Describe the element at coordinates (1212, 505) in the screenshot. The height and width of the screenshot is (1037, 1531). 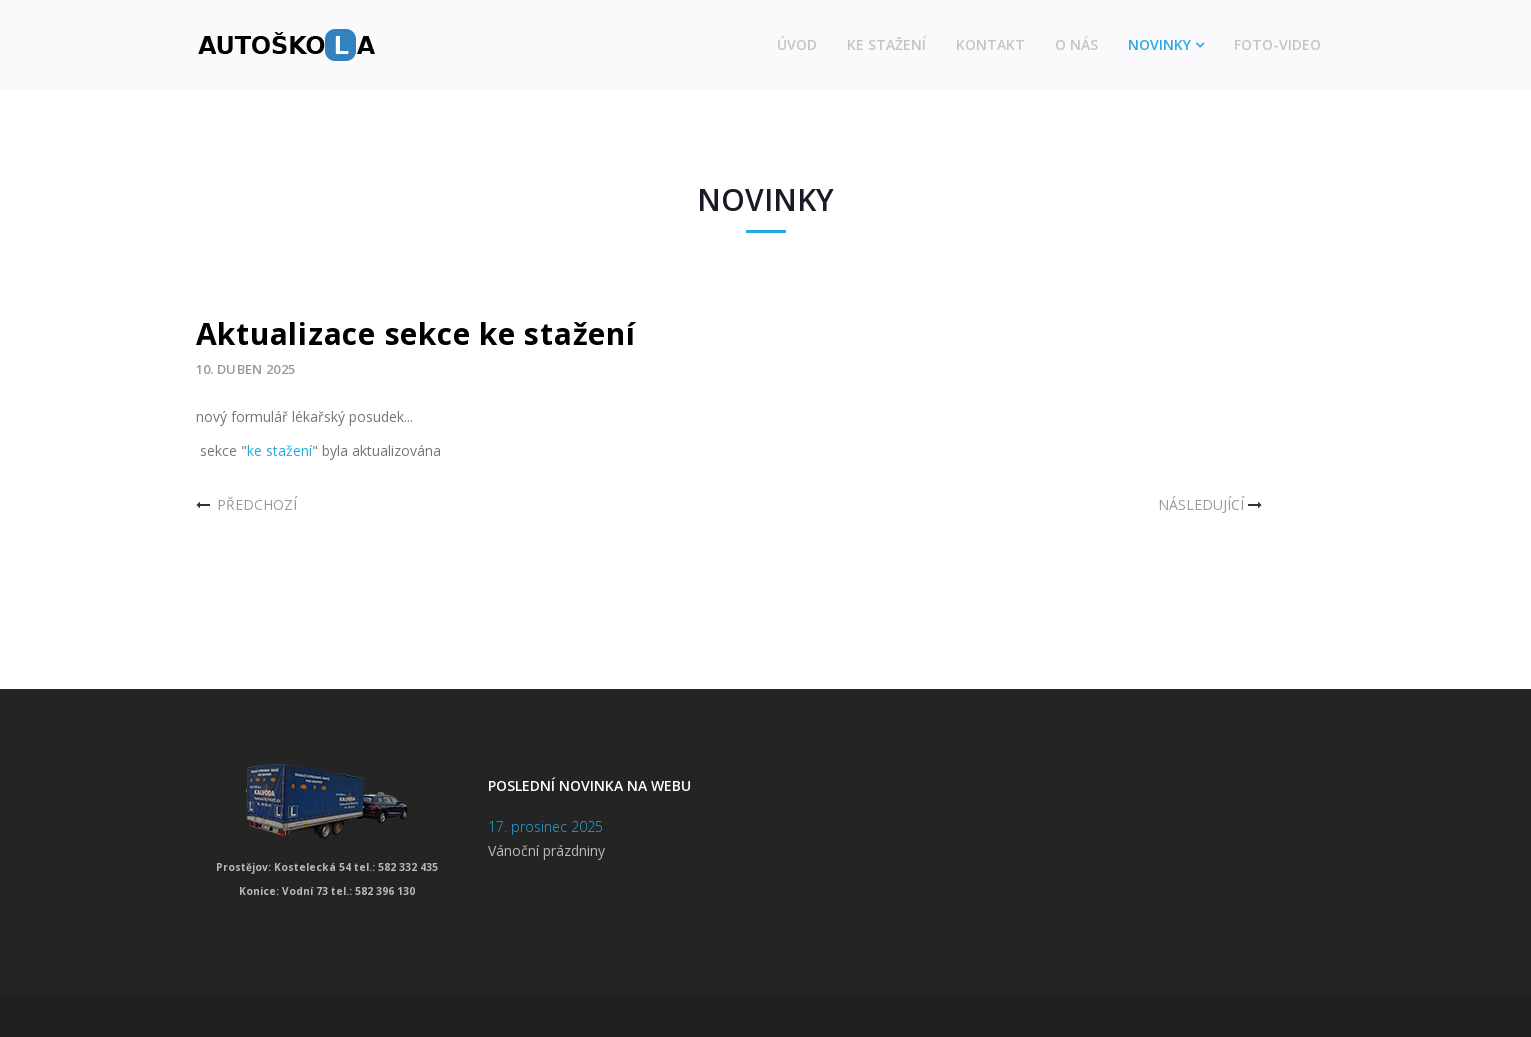
I see `[Další článek: Nový ceník autoškoly]` at that location.